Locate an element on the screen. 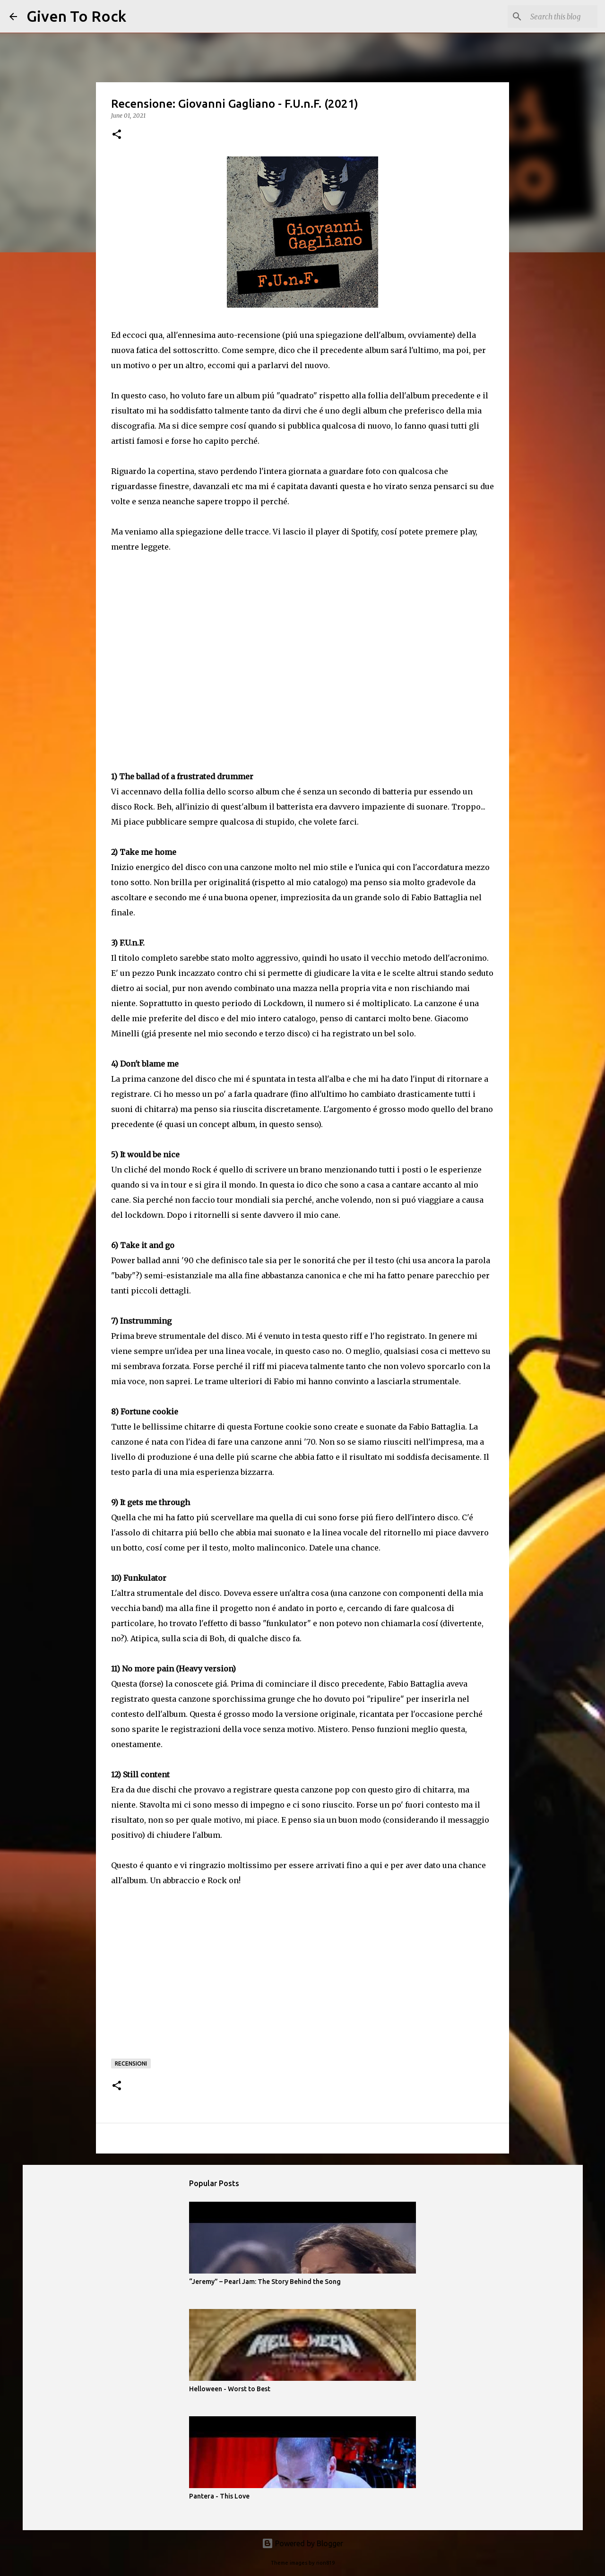 The width and height of the screenshot is (605, 2576). [Search this blog] is located at coordinates (547, 16).